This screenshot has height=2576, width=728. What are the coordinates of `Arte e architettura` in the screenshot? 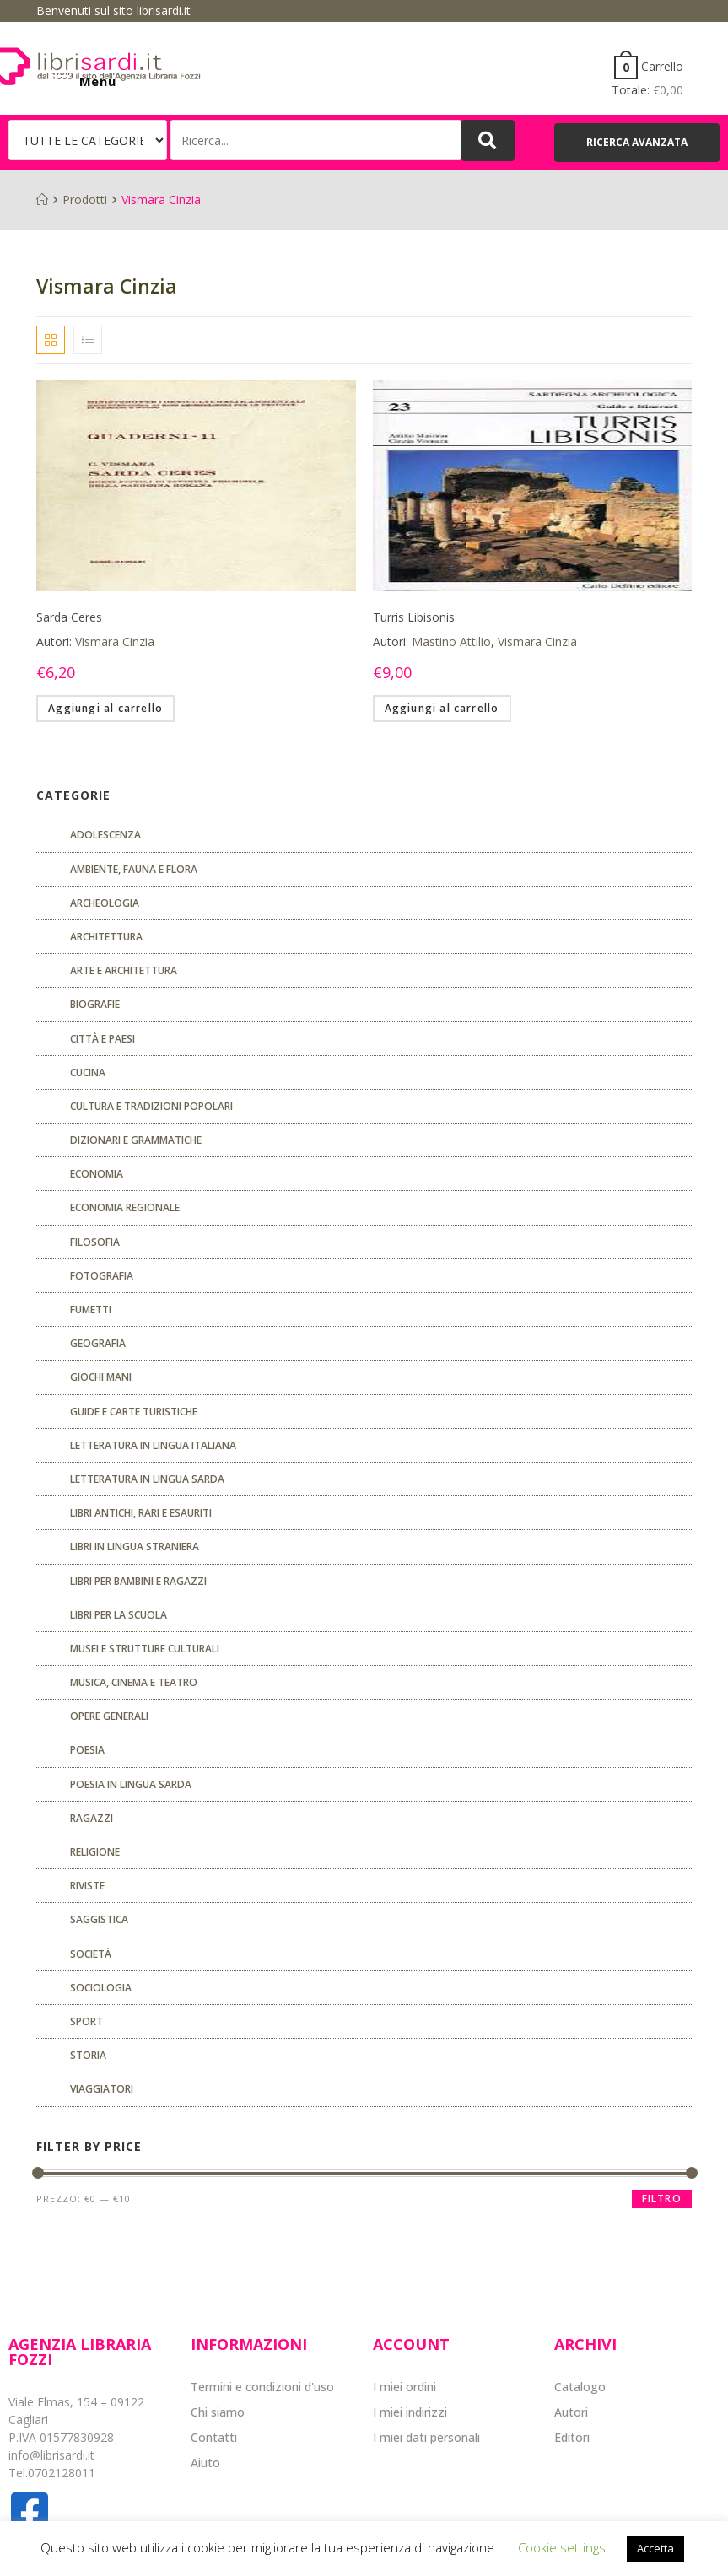 It's located at (123, 970).